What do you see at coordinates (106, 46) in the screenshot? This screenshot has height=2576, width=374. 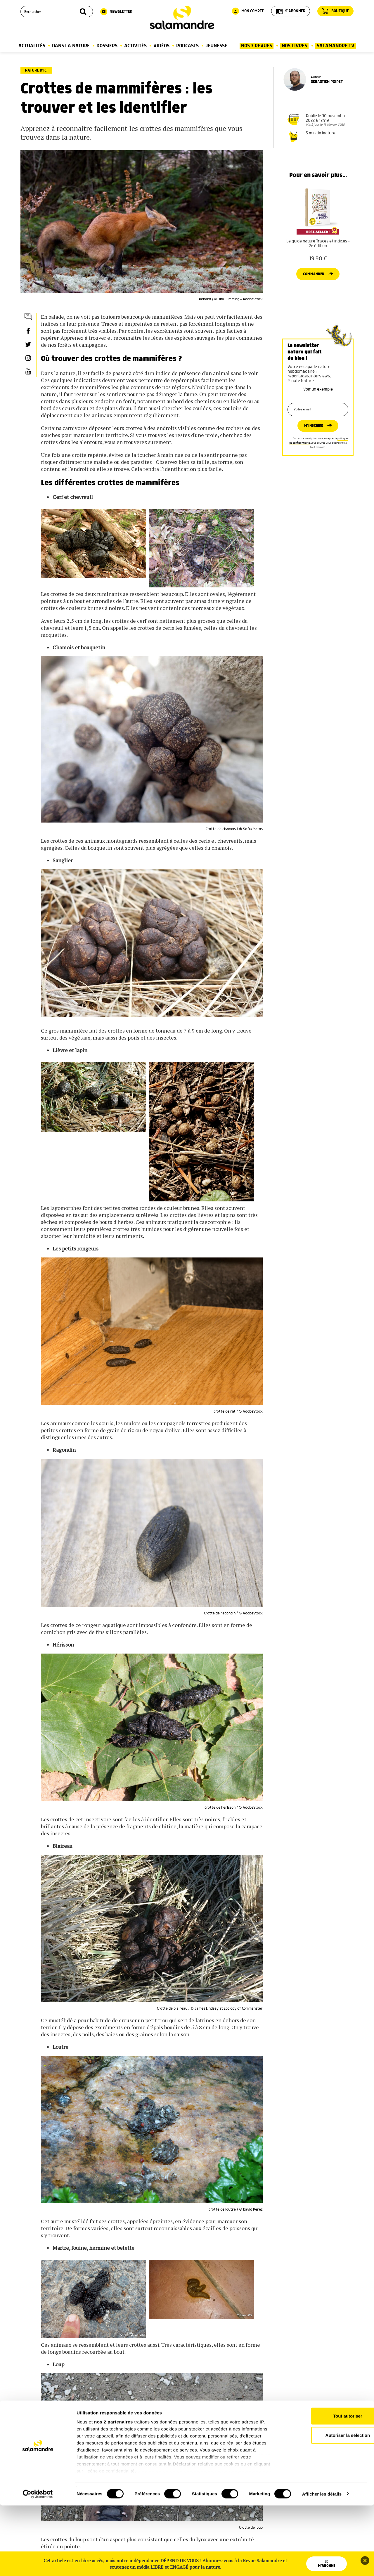 I see `Dossiers` at bounding box center [106, 46].